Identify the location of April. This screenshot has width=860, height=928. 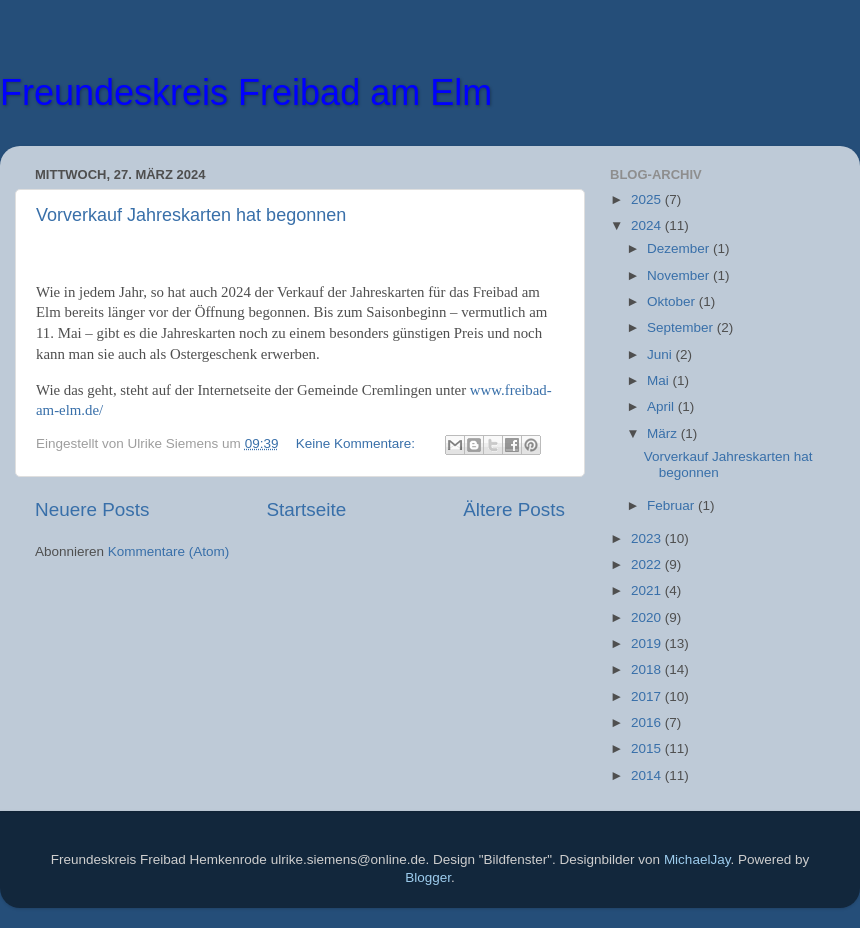
(662, 406).